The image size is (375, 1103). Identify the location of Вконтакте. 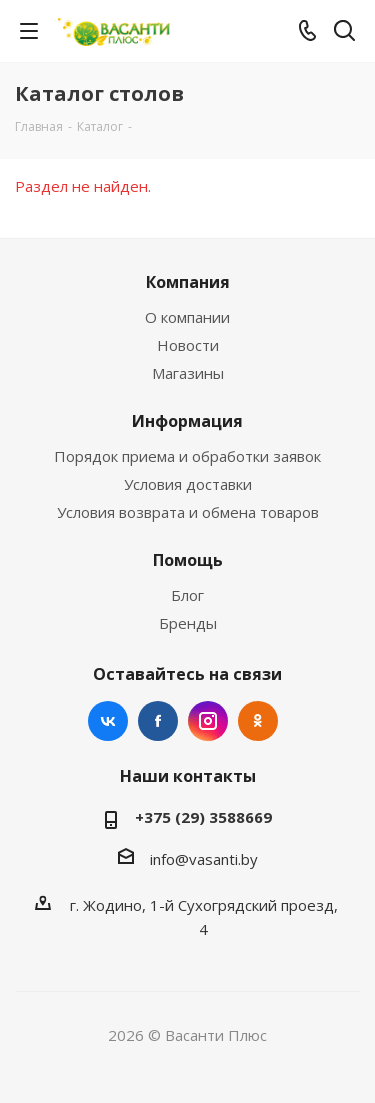
(108, 721).